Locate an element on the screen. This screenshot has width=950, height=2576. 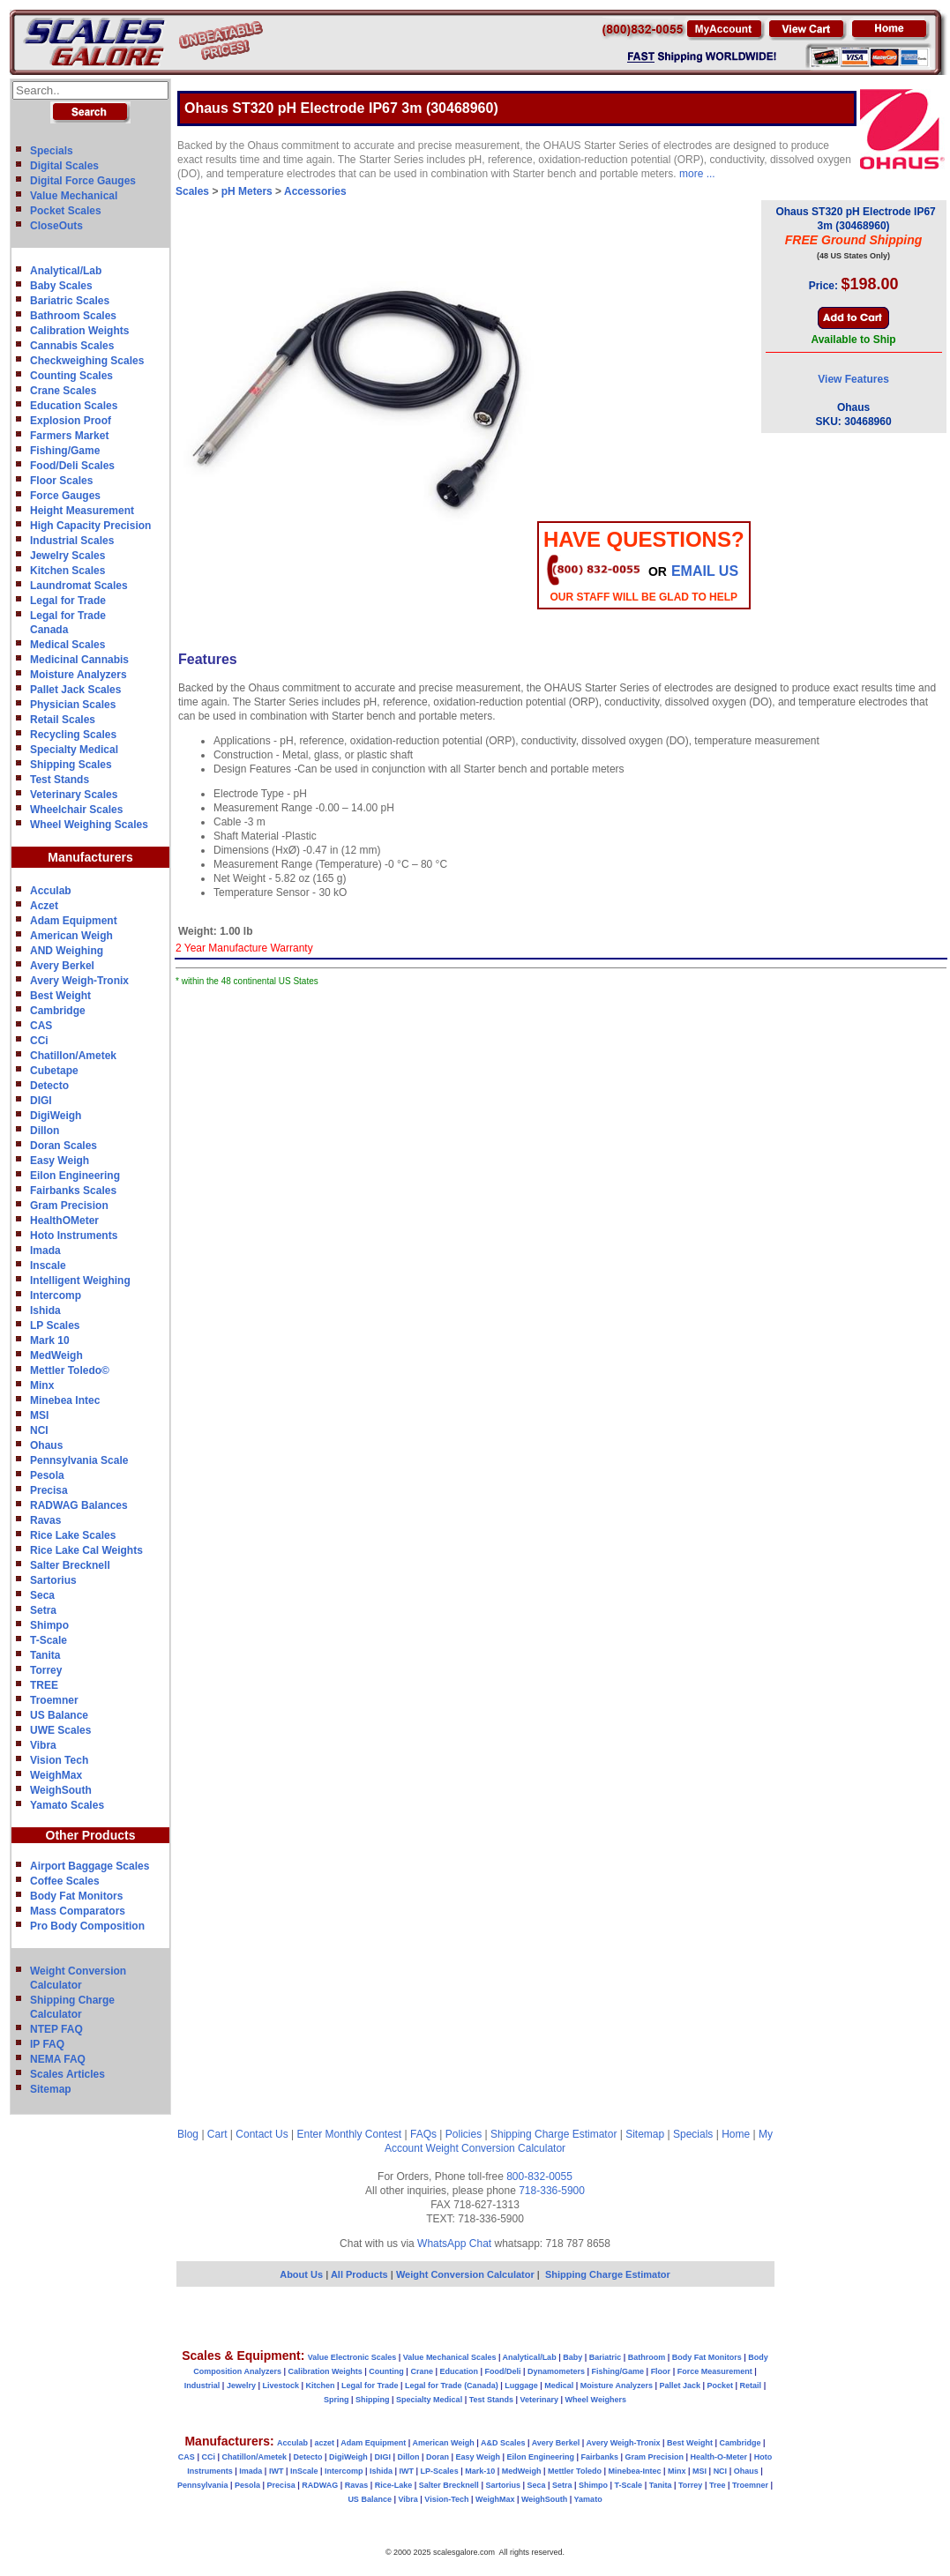
Explosion Proof is located at coordinates (70, 420).